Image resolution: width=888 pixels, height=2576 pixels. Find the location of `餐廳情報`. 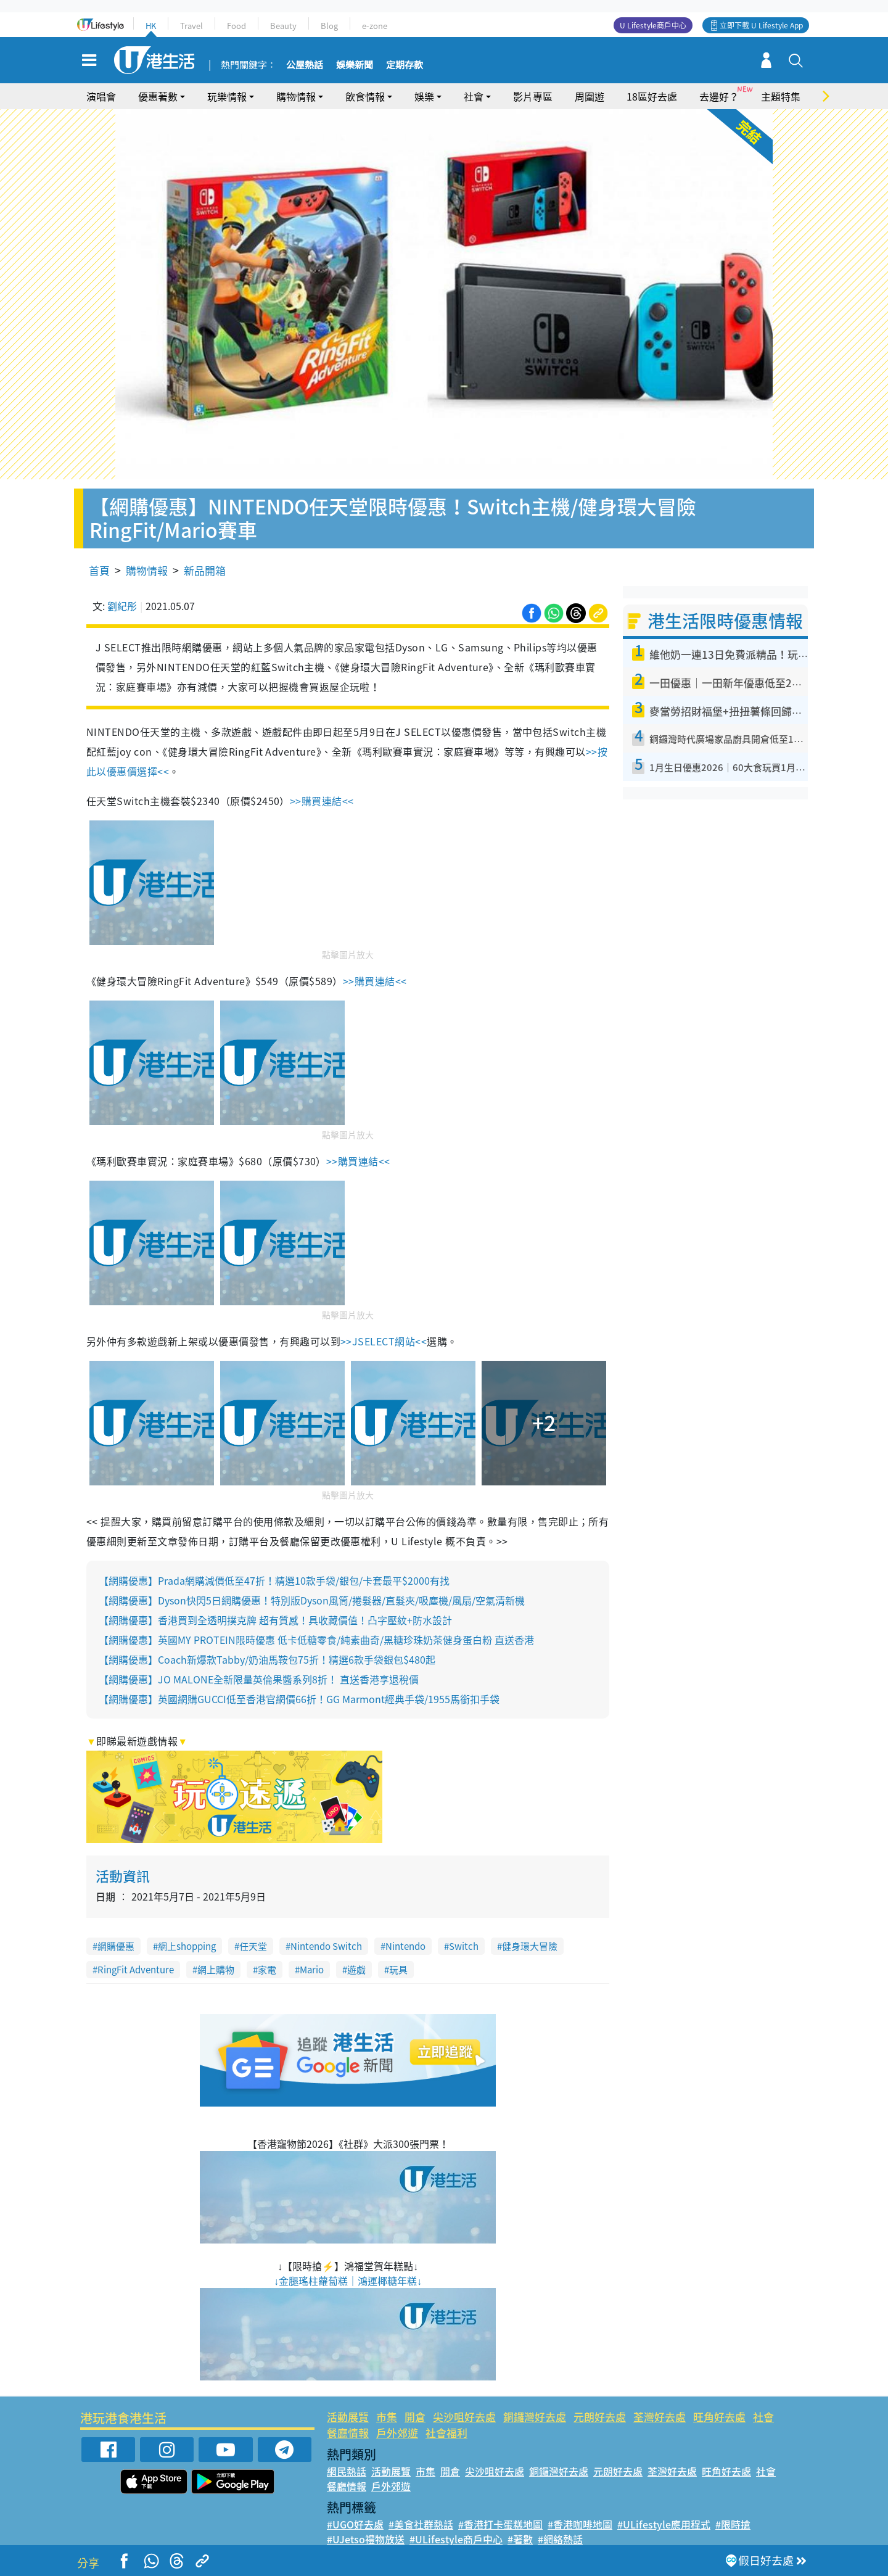

餐廳情報 is located at coordinates (348, 2432).